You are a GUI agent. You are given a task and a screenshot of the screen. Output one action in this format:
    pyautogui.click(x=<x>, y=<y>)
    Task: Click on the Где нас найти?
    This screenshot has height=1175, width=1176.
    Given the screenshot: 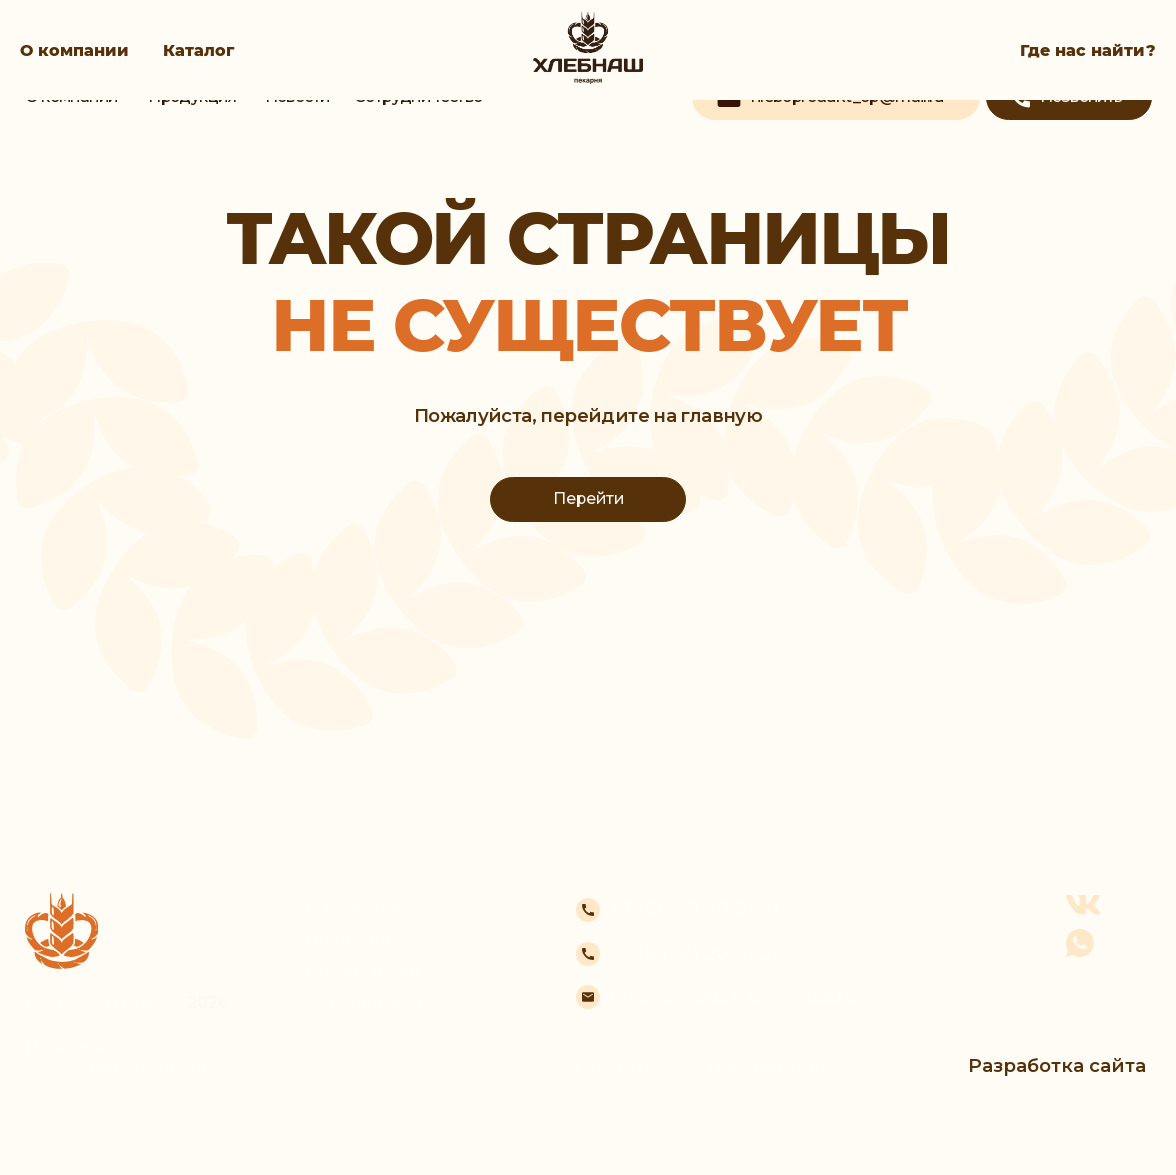 What is the action you would take?
    pyautogui.click(x=1088, y=50)
    